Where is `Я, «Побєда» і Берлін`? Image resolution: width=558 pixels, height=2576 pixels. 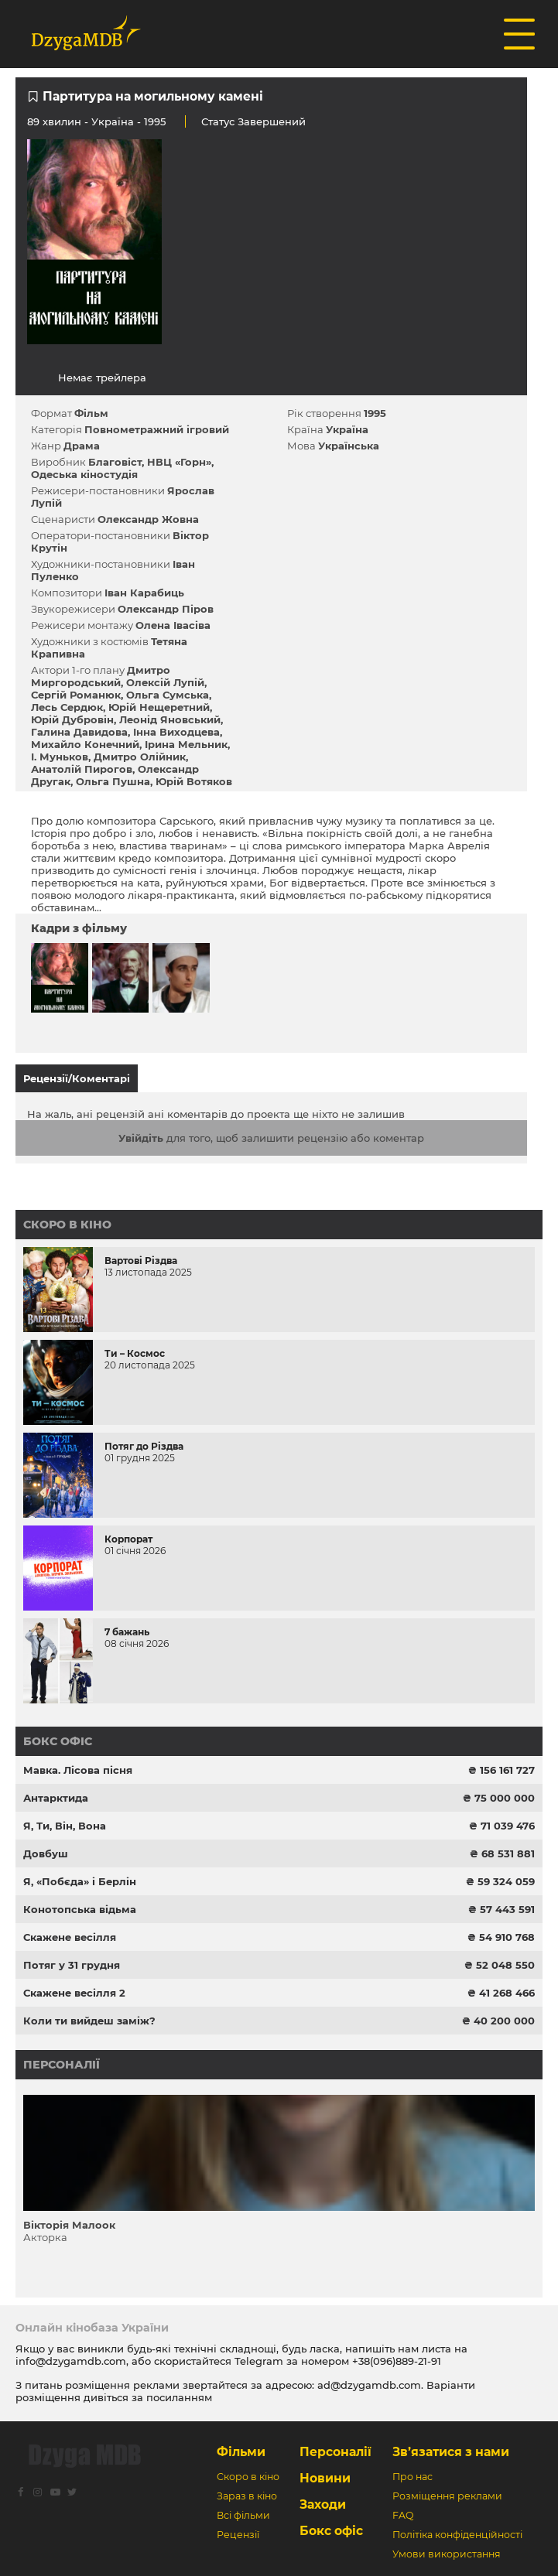
Я, «Побєда» і Берлін is located at coordinates (79, 1881).